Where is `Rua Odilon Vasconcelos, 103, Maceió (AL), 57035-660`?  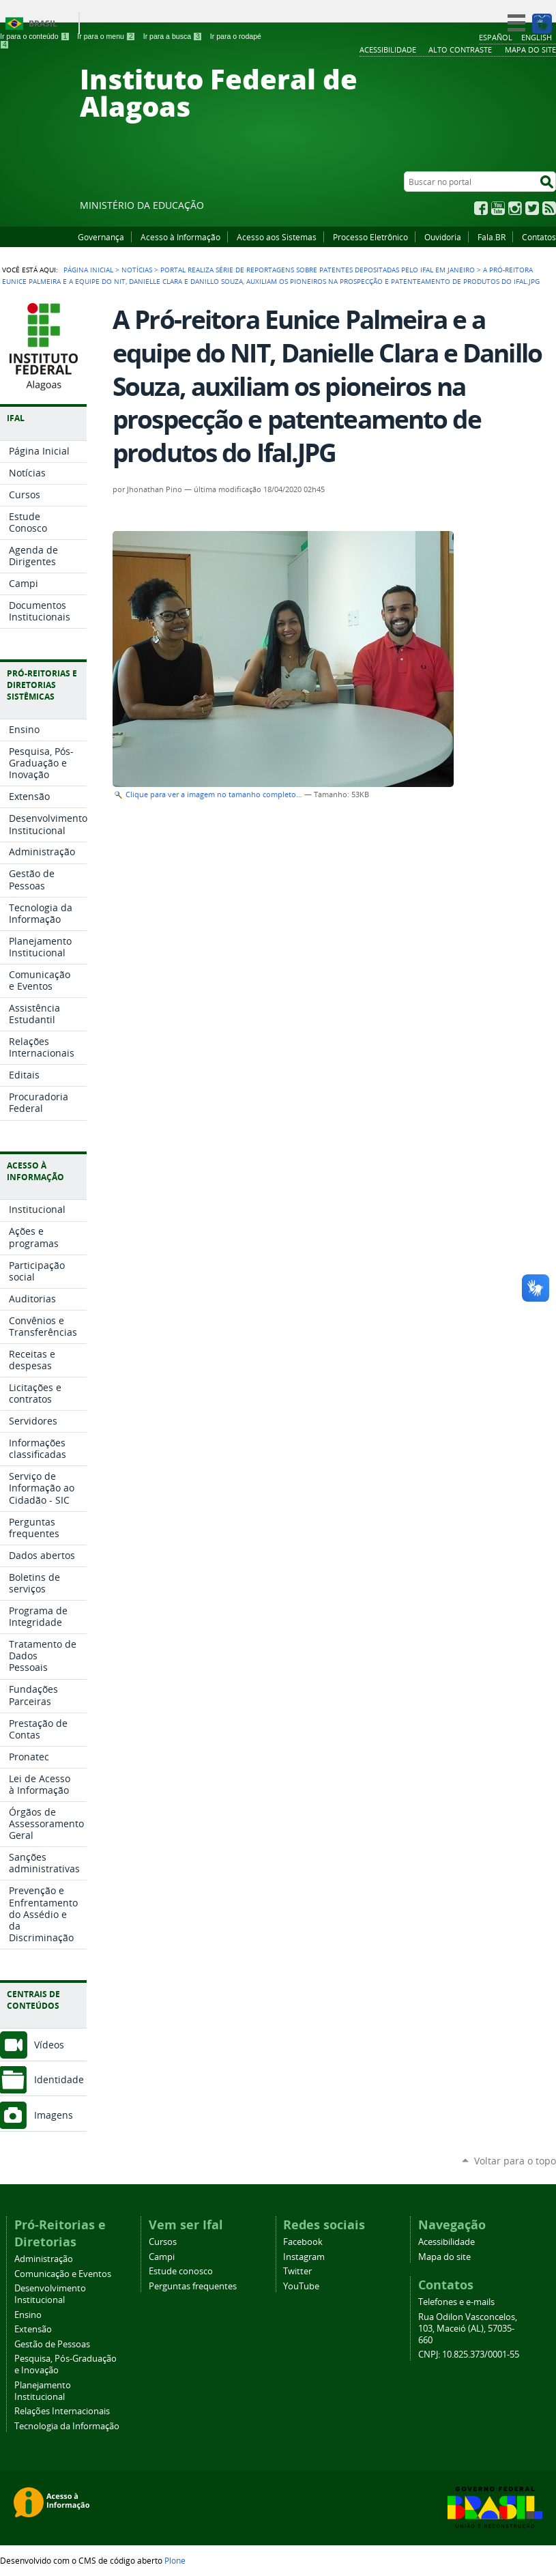
Rua Odilon Vasconcelos, 103, Maceió (AL), 57035-660 is located at coordinates (467, 2328).